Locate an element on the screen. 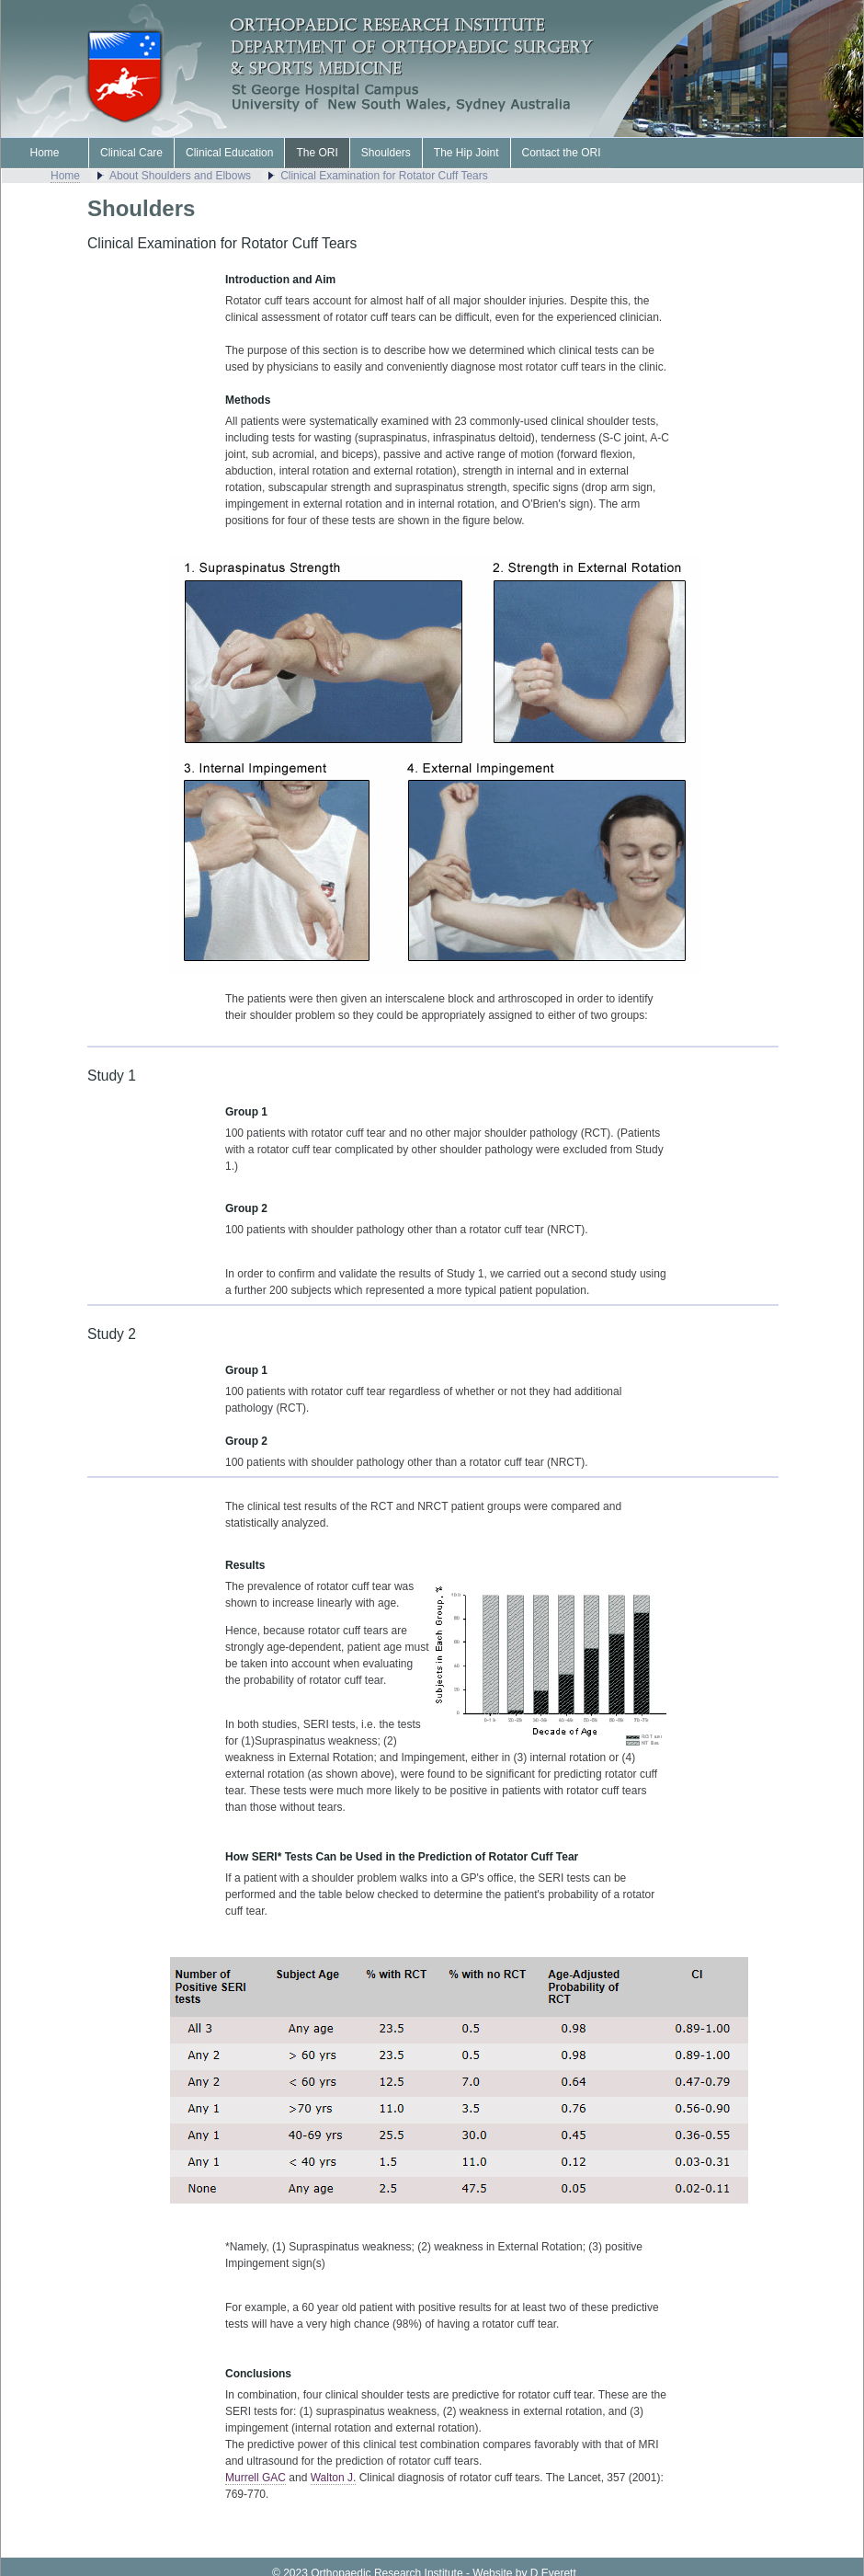  Walton J. is located at coordinates (334, 2477).